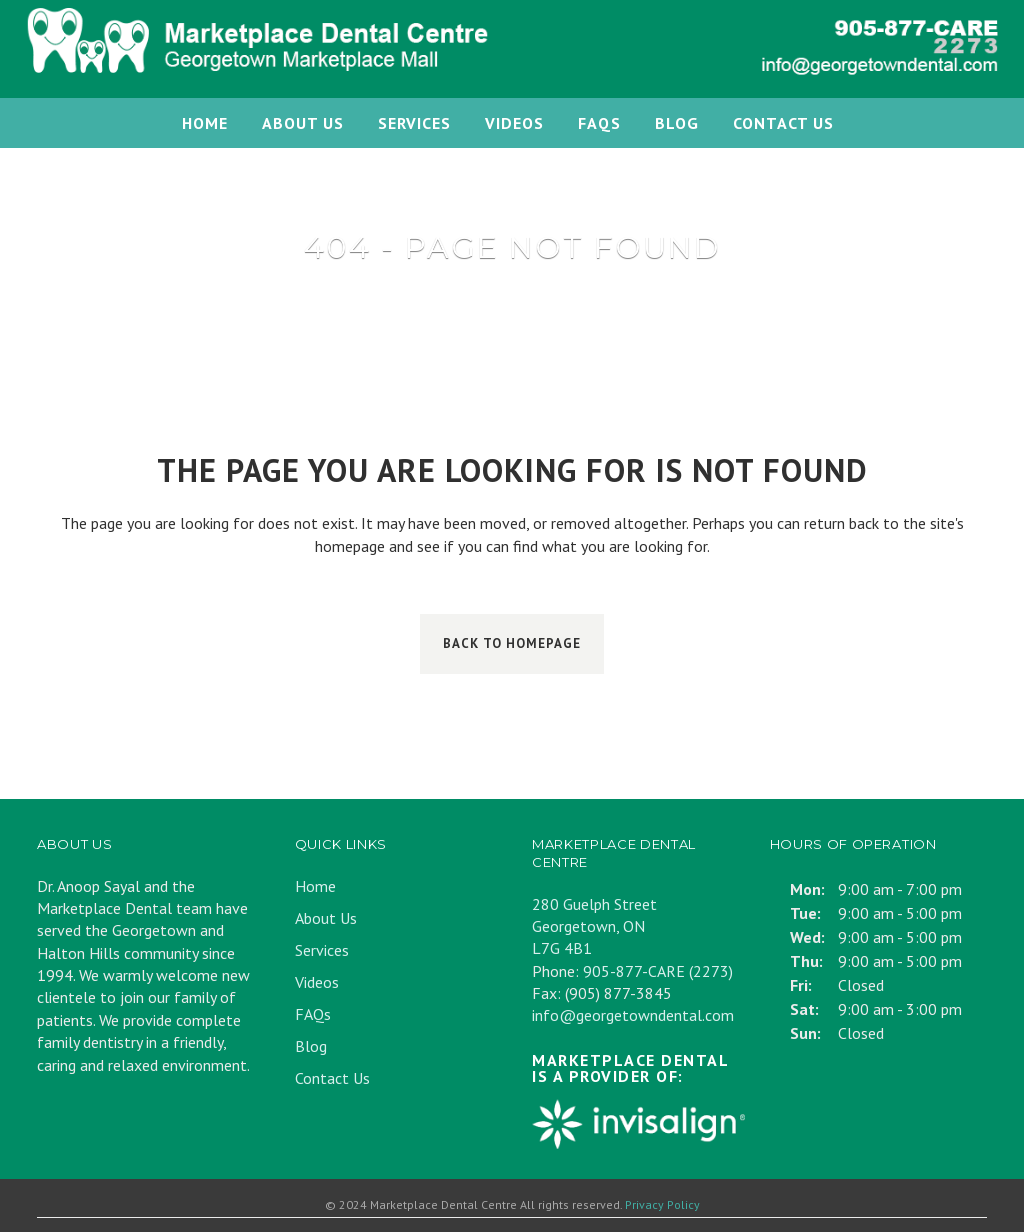 The height and width of the screenshot is (1232, 1024). What do you see at coordinates (658, 971) in the screenshot?
I see `905-877-CARE (2273)` at bounding box center [658, 971].